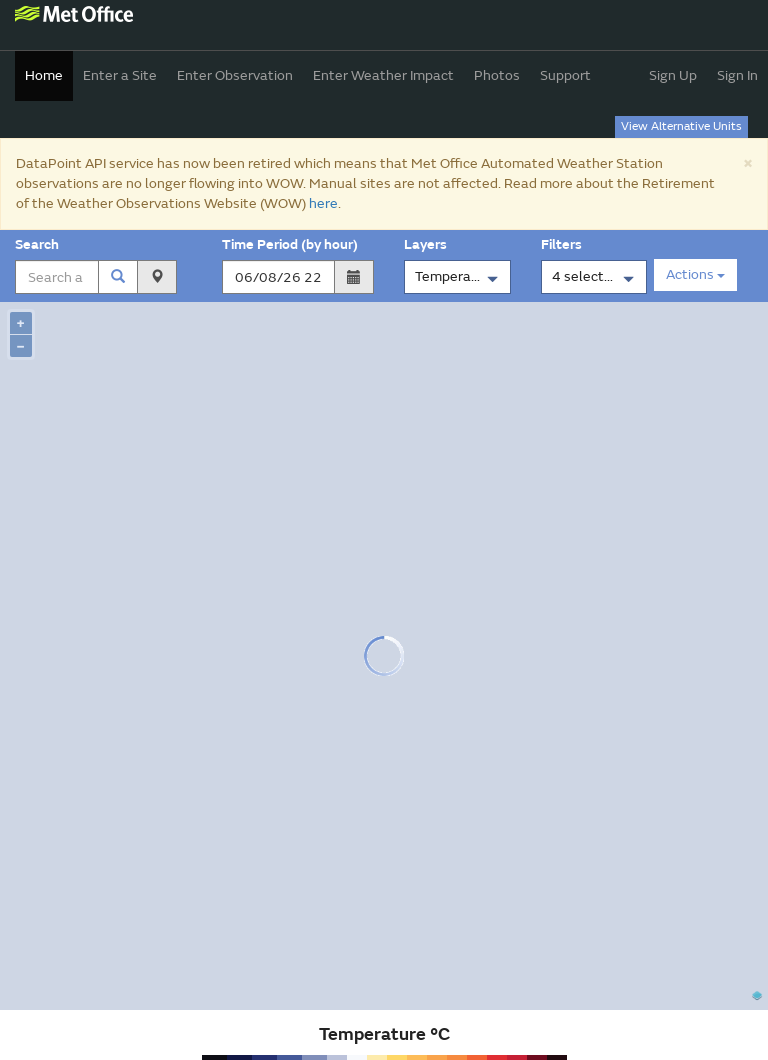  I want to click on Layers, so click(428, 244).